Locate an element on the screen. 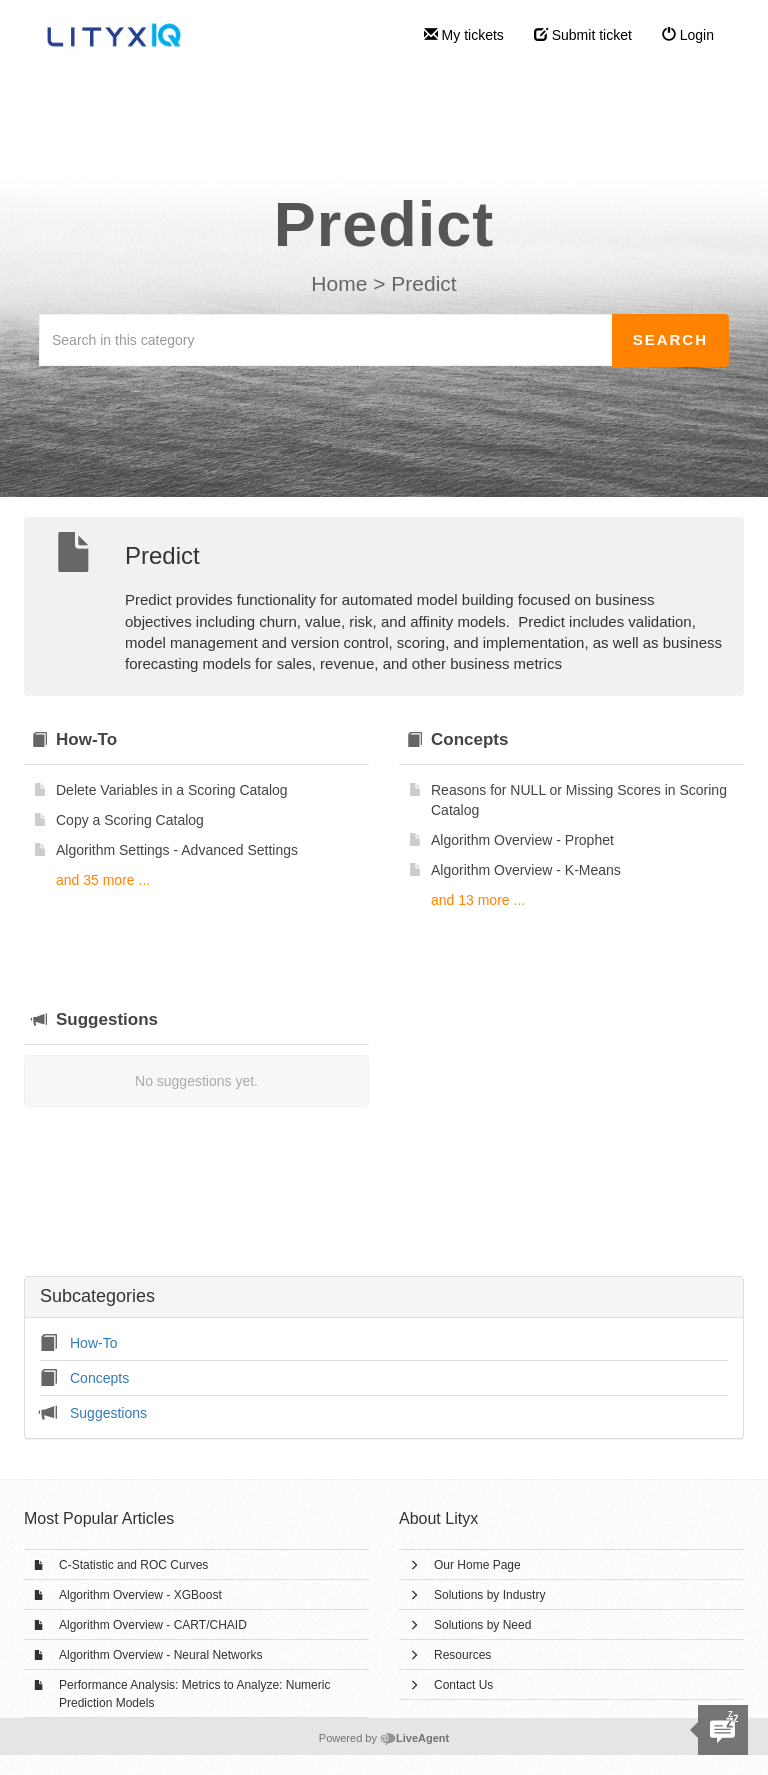 This screenshot has height=1775, width=768. Algorithm Overview - XGBoost is located at coordinates (140, 1595).